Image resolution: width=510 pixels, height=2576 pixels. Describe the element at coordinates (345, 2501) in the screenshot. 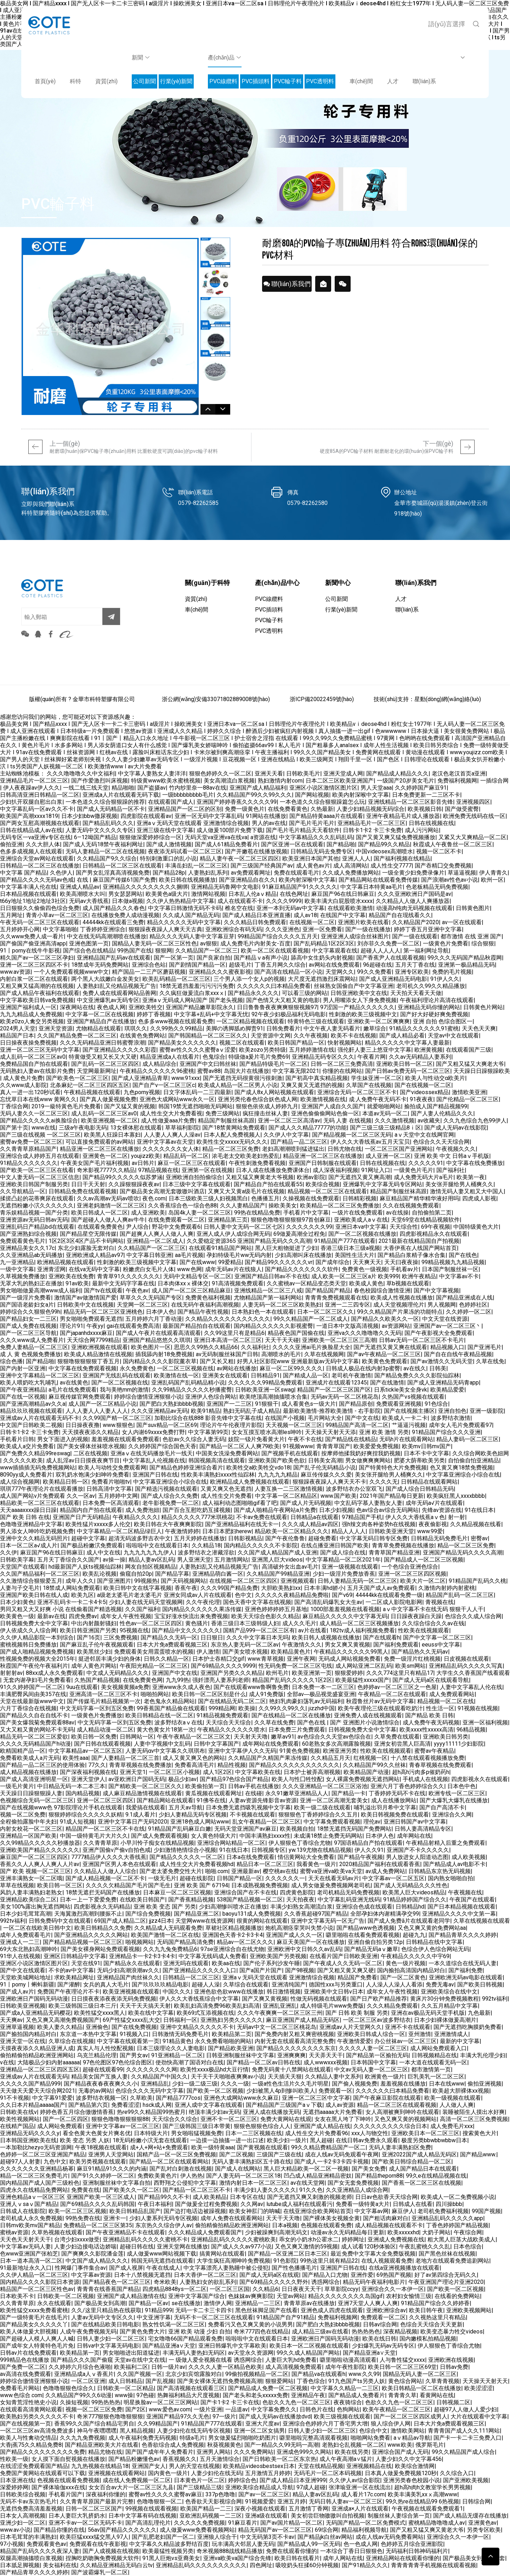

I see `无码日韩人妻av一区二区三区` at that location.